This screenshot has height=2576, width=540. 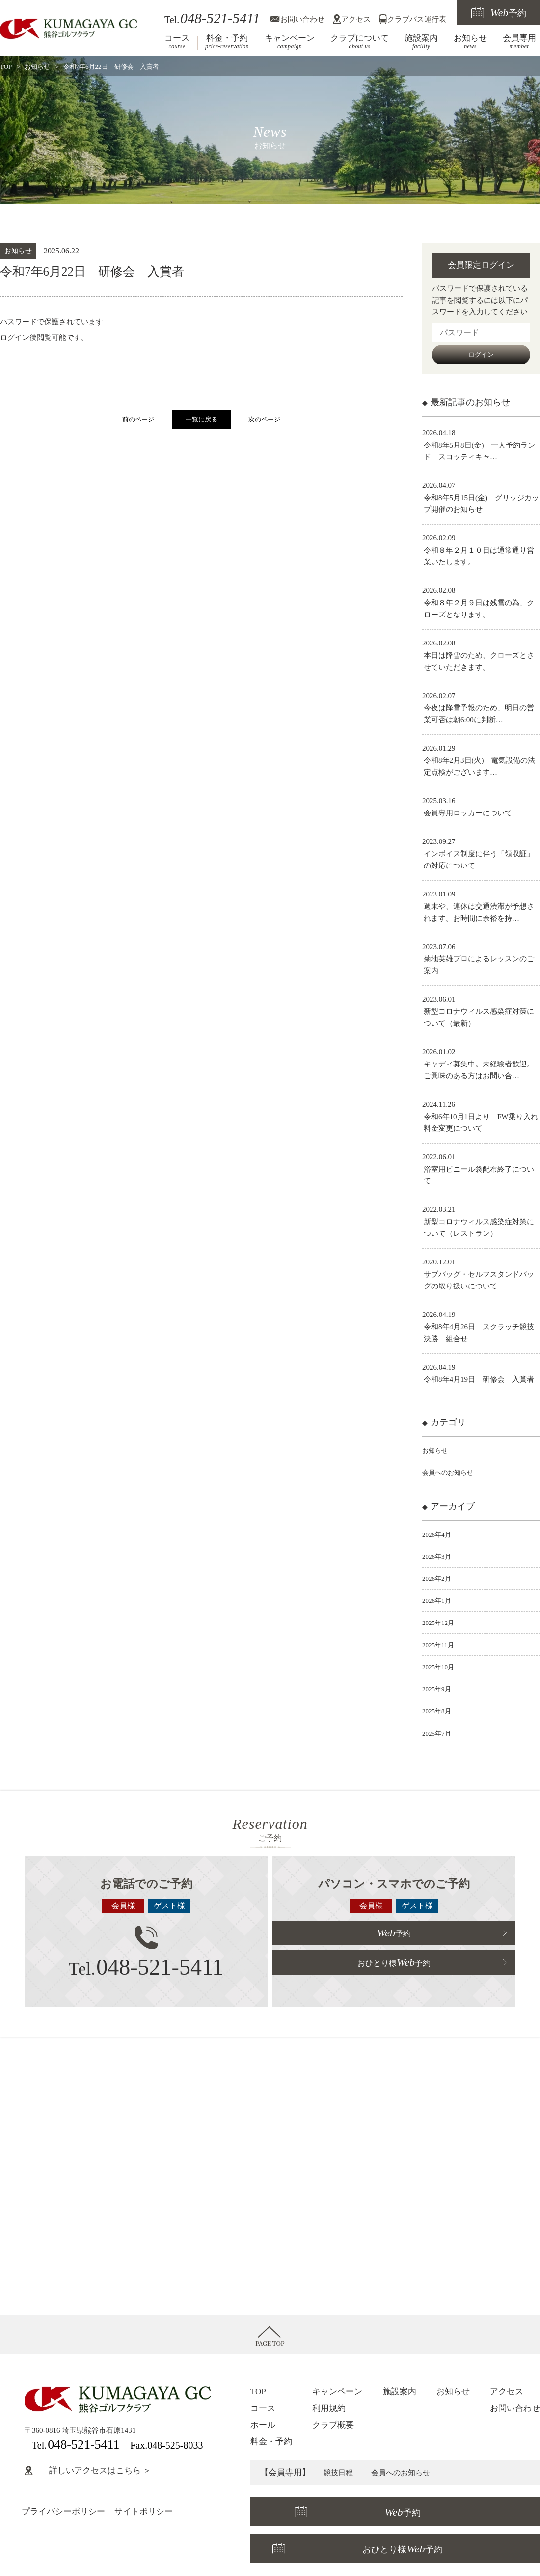 I want to click on 2025年7月, so click(x=439, y=1733).